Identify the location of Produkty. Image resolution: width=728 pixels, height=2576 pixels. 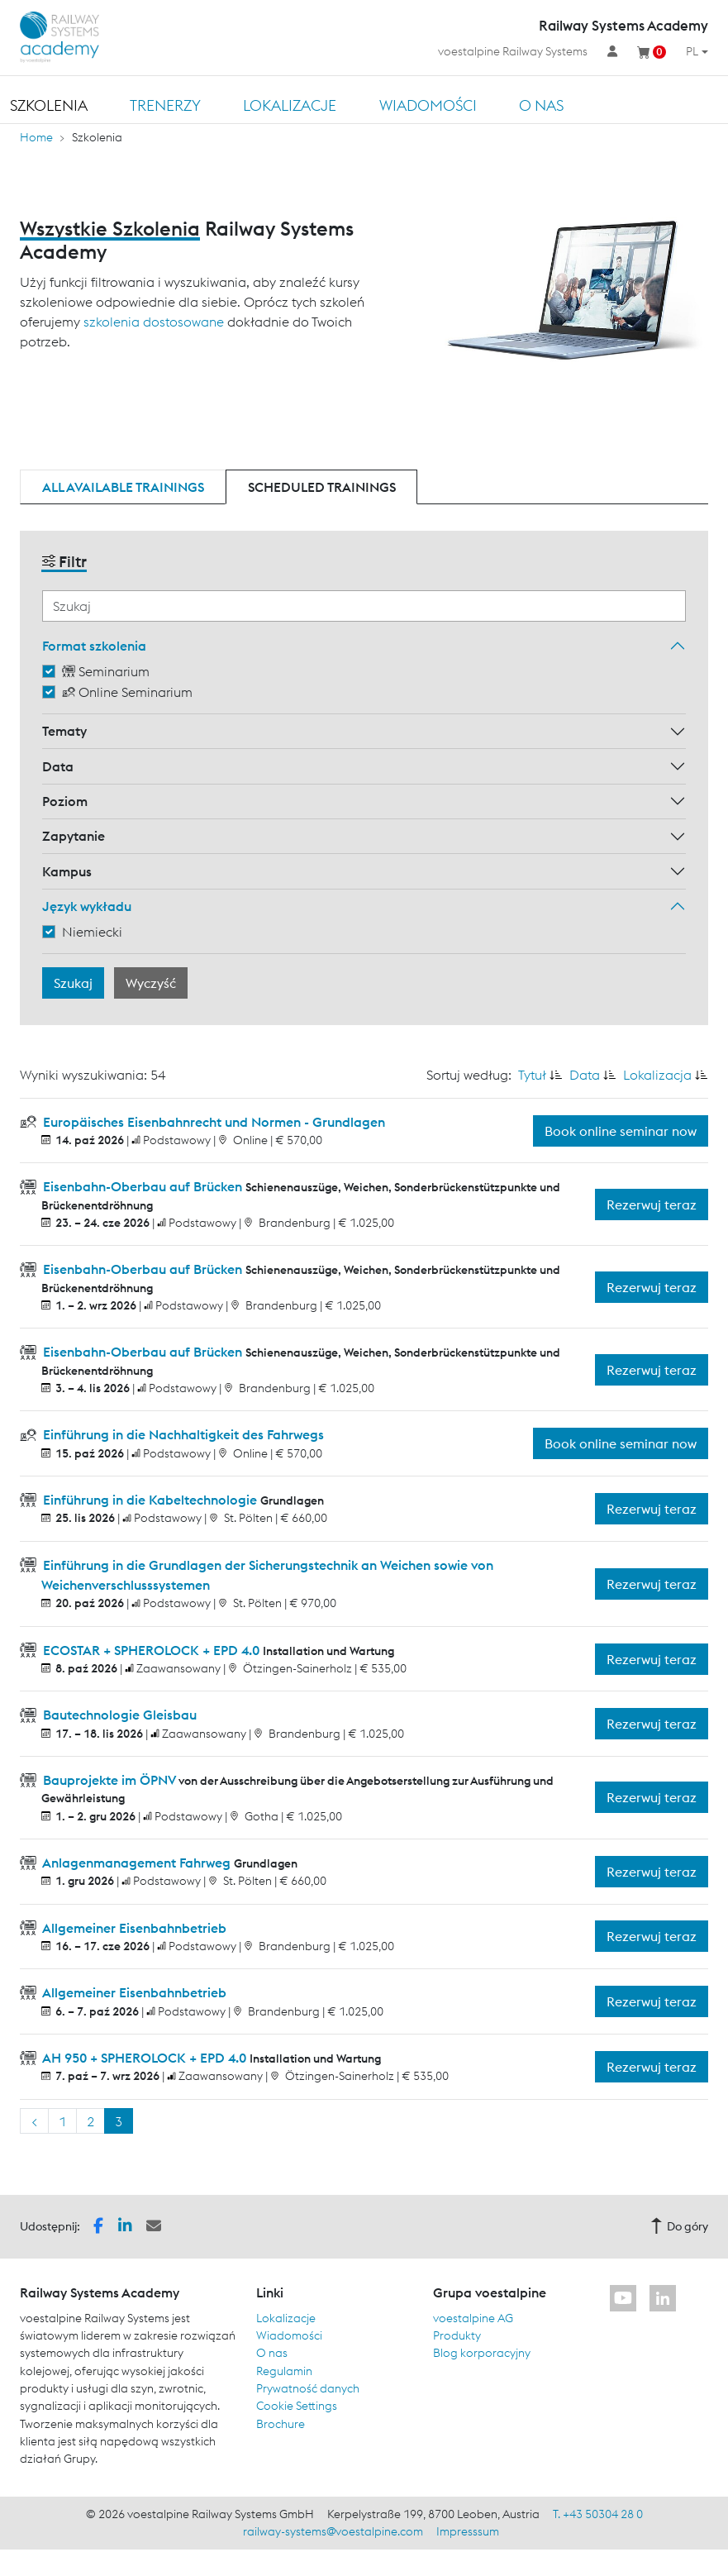
(457, 2335).